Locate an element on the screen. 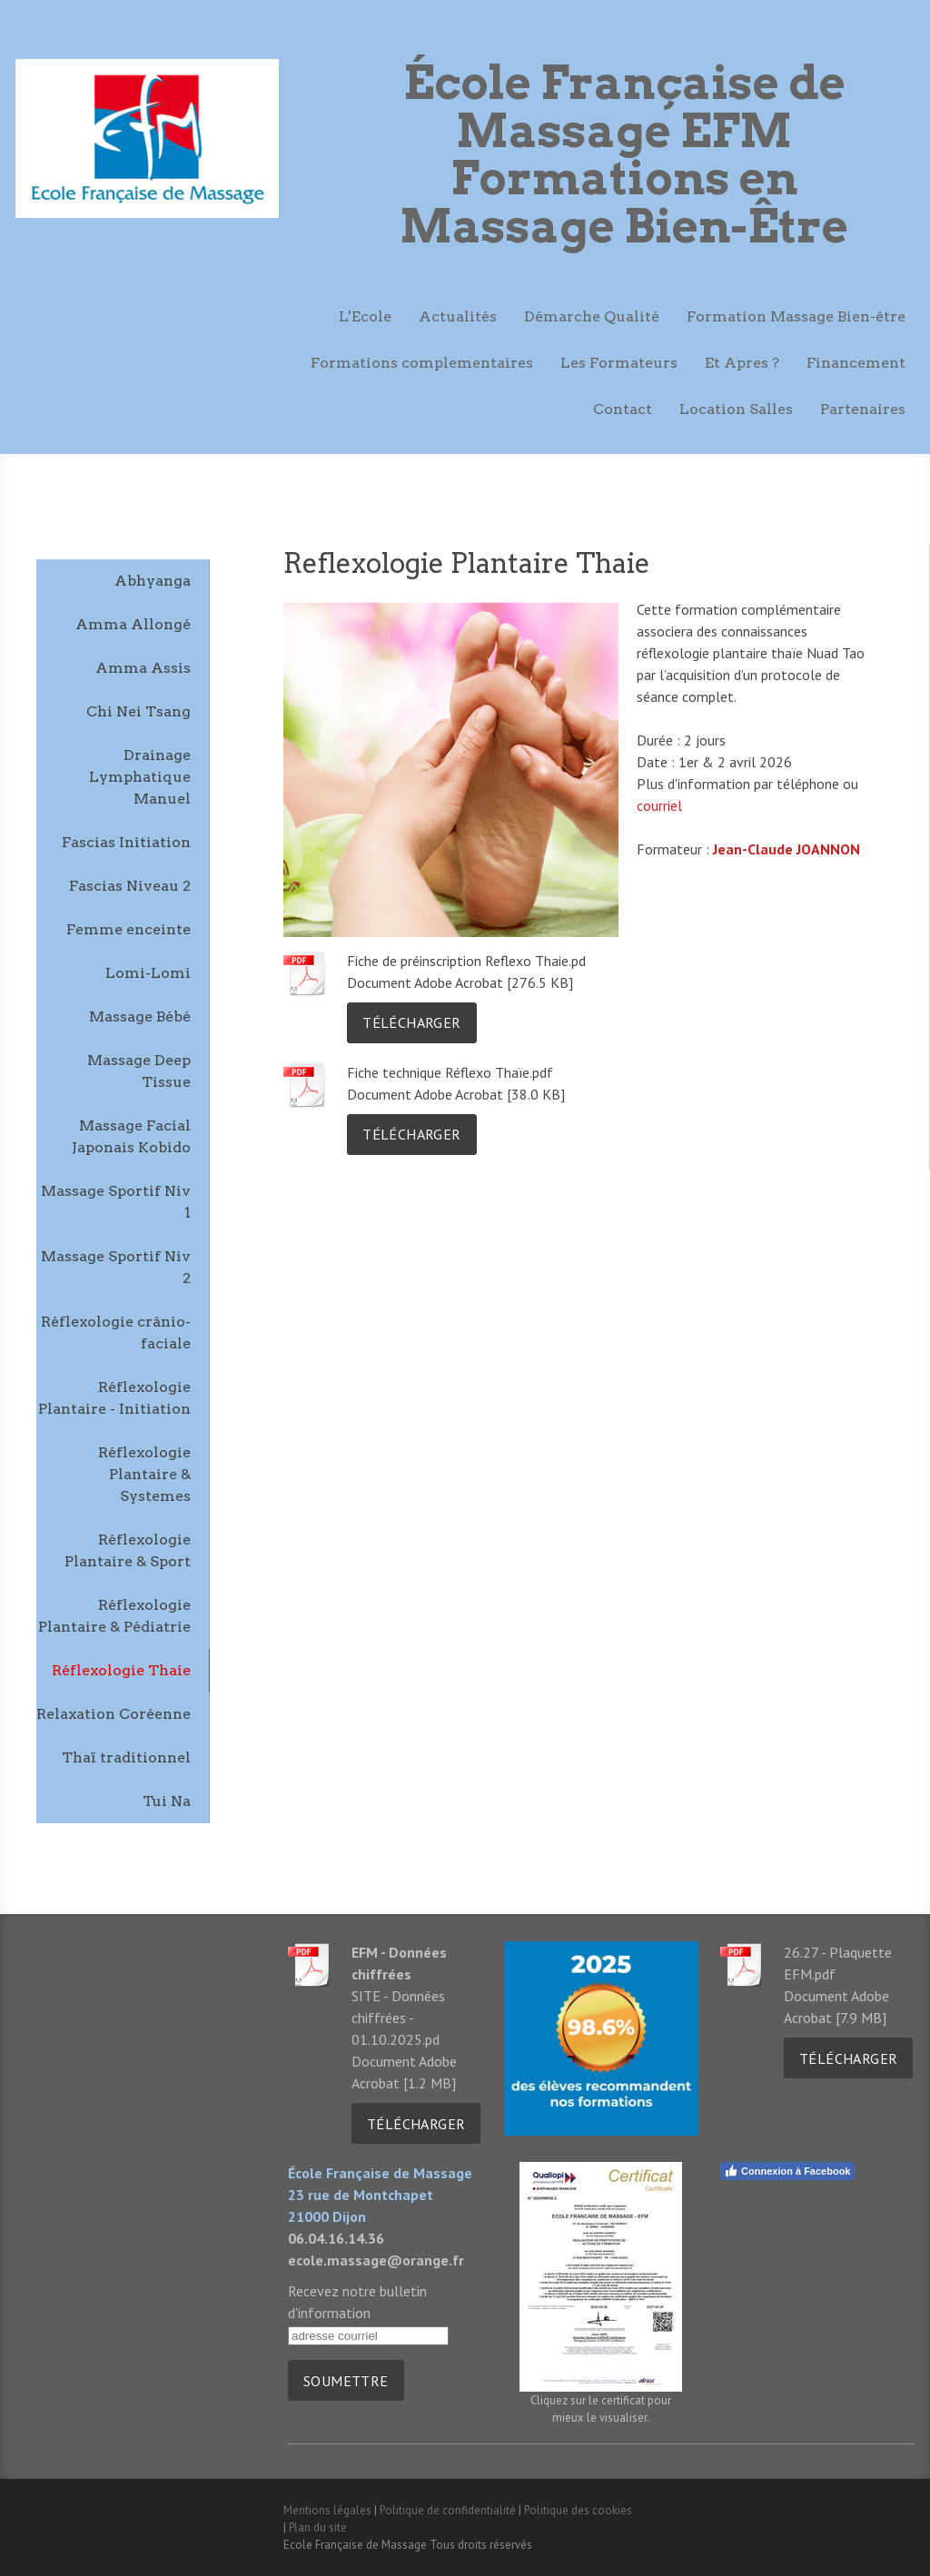  Réflexologie Plantaire & Systemes is located at coordinates (144, 1474).